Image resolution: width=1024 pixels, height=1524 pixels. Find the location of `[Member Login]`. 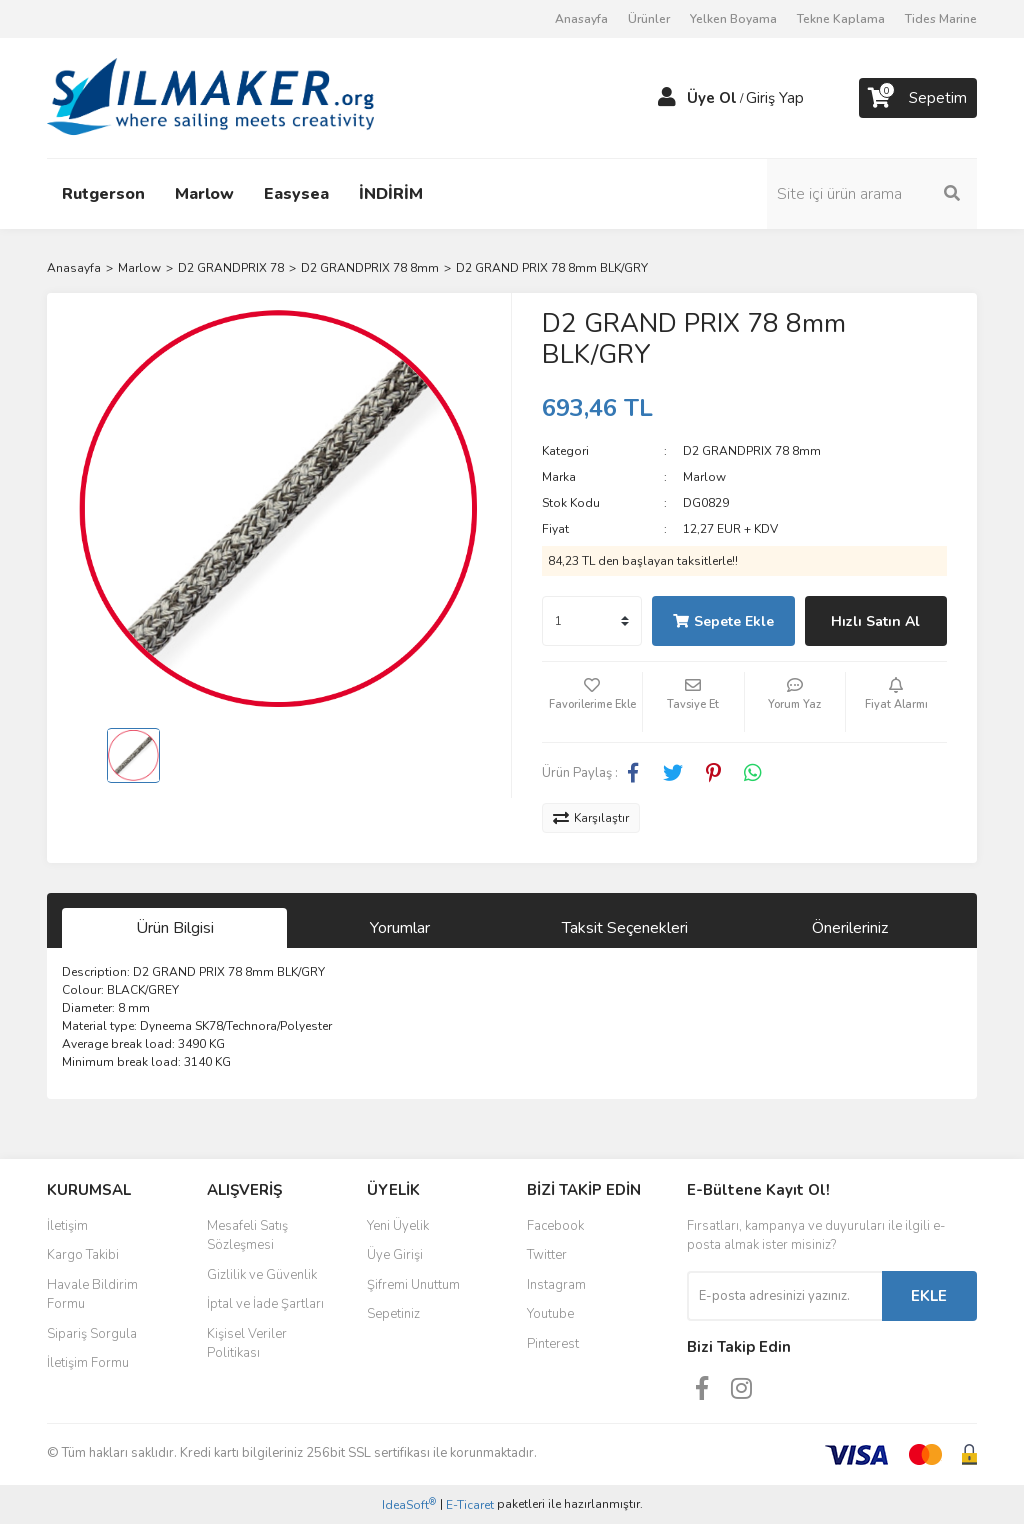

[Member Login] is located at coordinates (667, 98).